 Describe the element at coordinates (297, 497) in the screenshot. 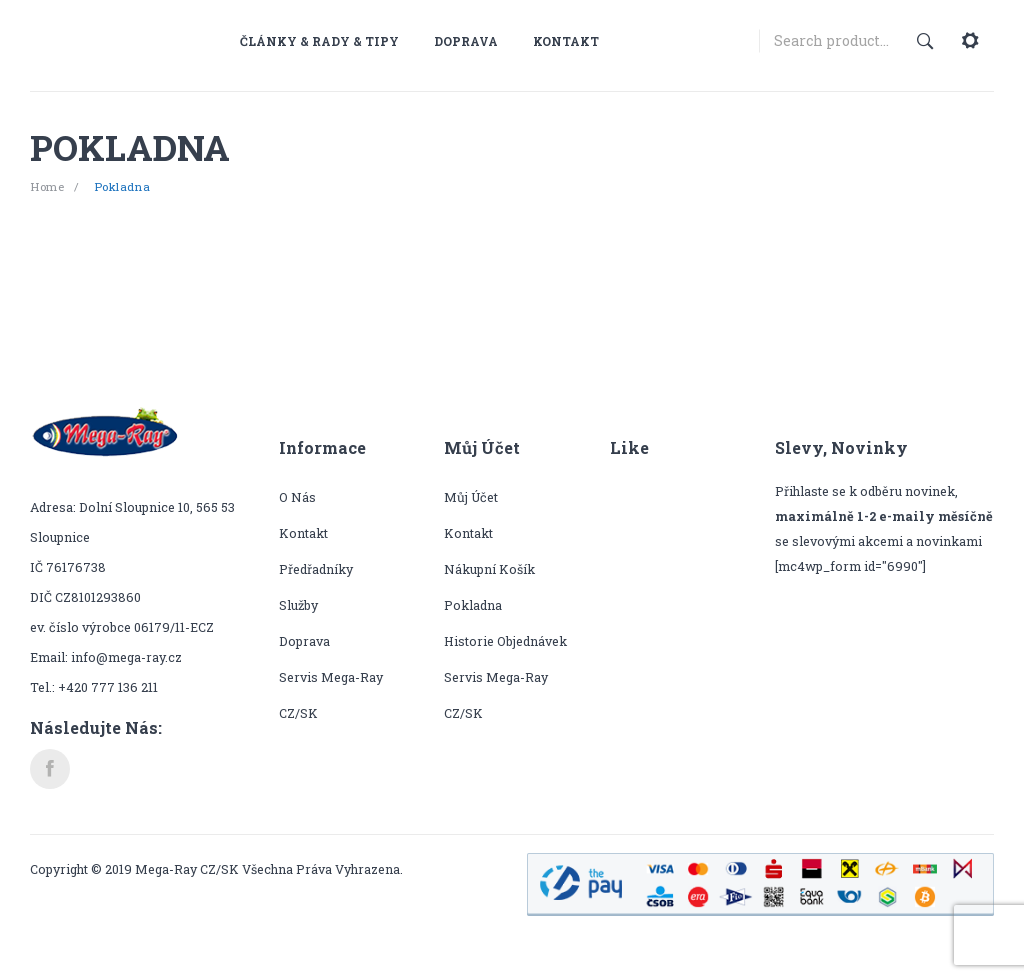

I see `O nás` at that location.